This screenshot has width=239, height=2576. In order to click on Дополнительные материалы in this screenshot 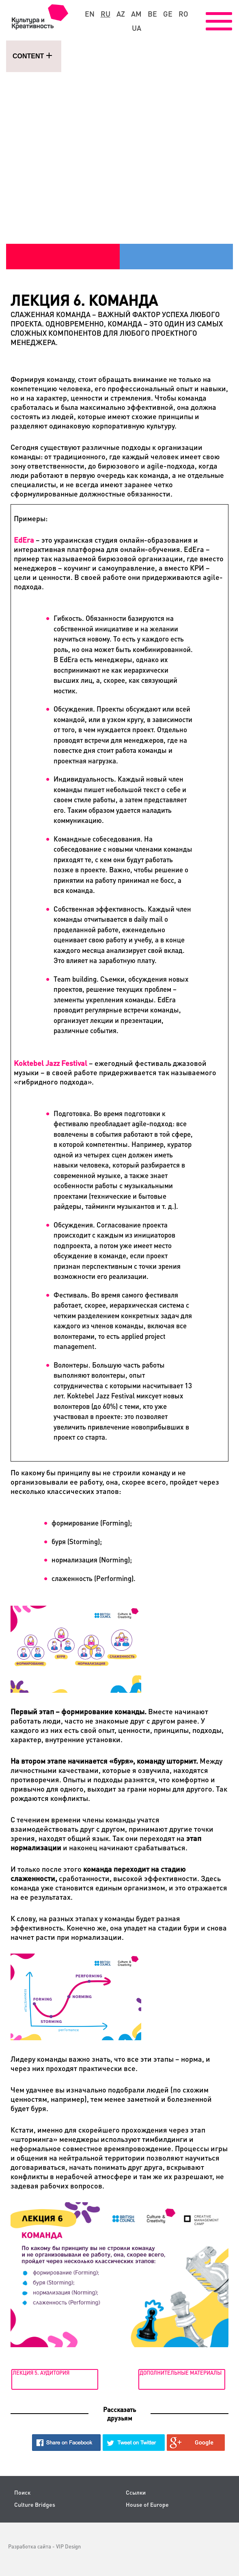, I will do `click(181, 2372)`.